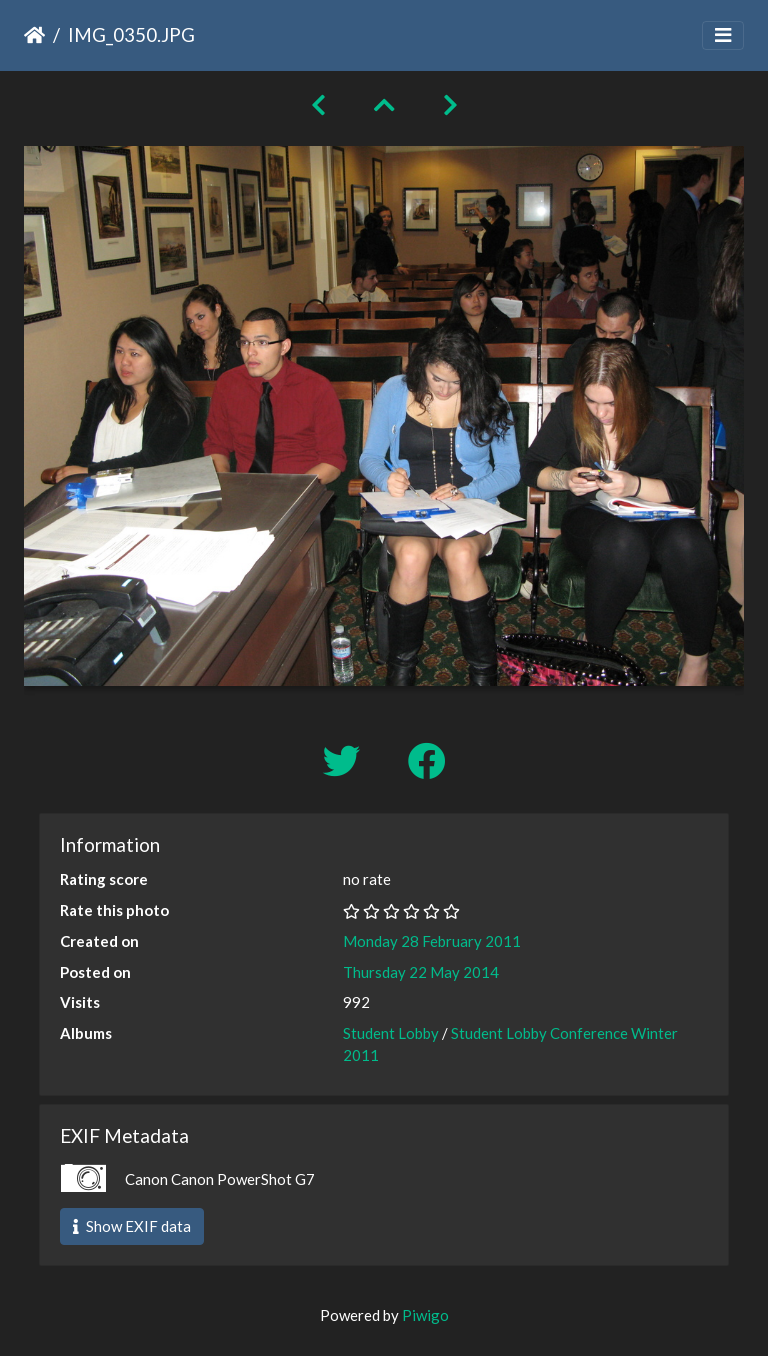 This screenshot has width=768, height=1356. Describe the element at coordinates (132, 1226) in the screenshot. I see `Show EXIF data` at that location.